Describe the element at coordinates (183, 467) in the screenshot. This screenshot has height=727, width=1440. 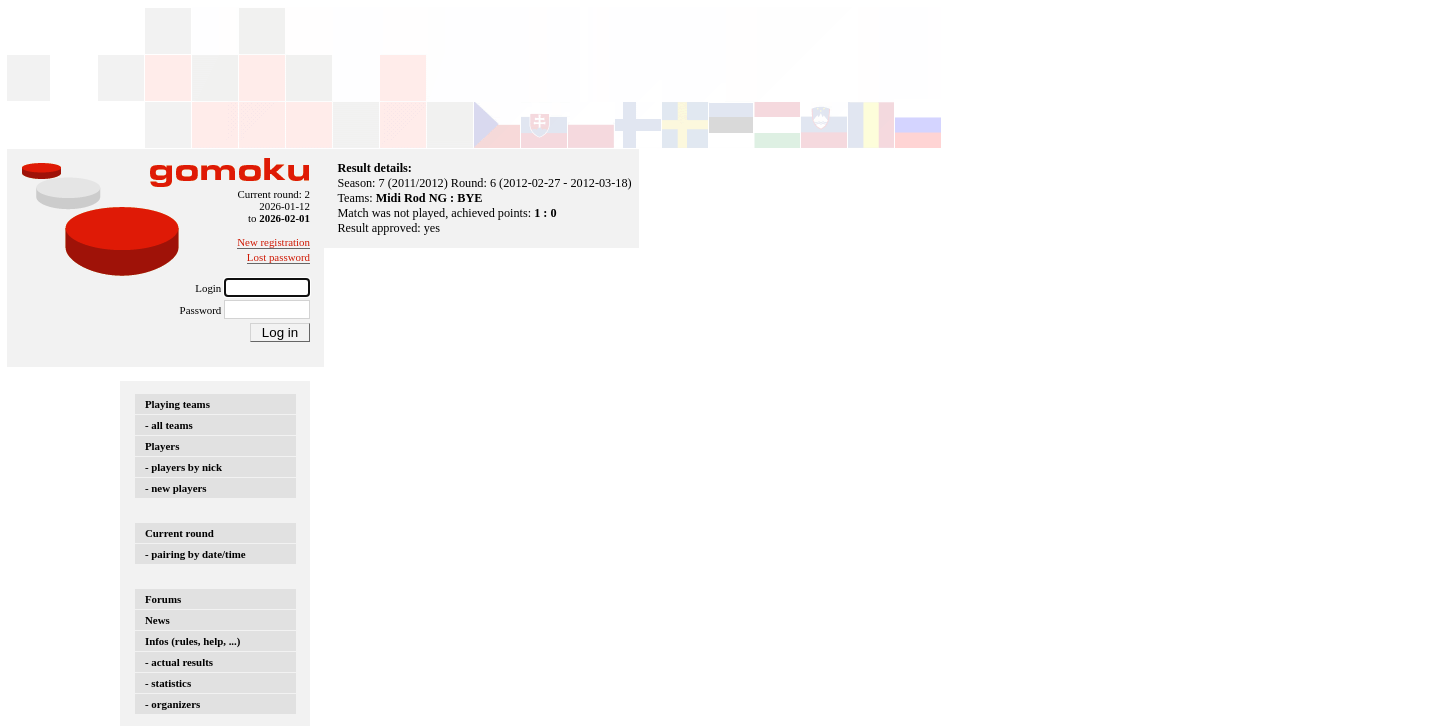
I see `- players by nick` at that location.